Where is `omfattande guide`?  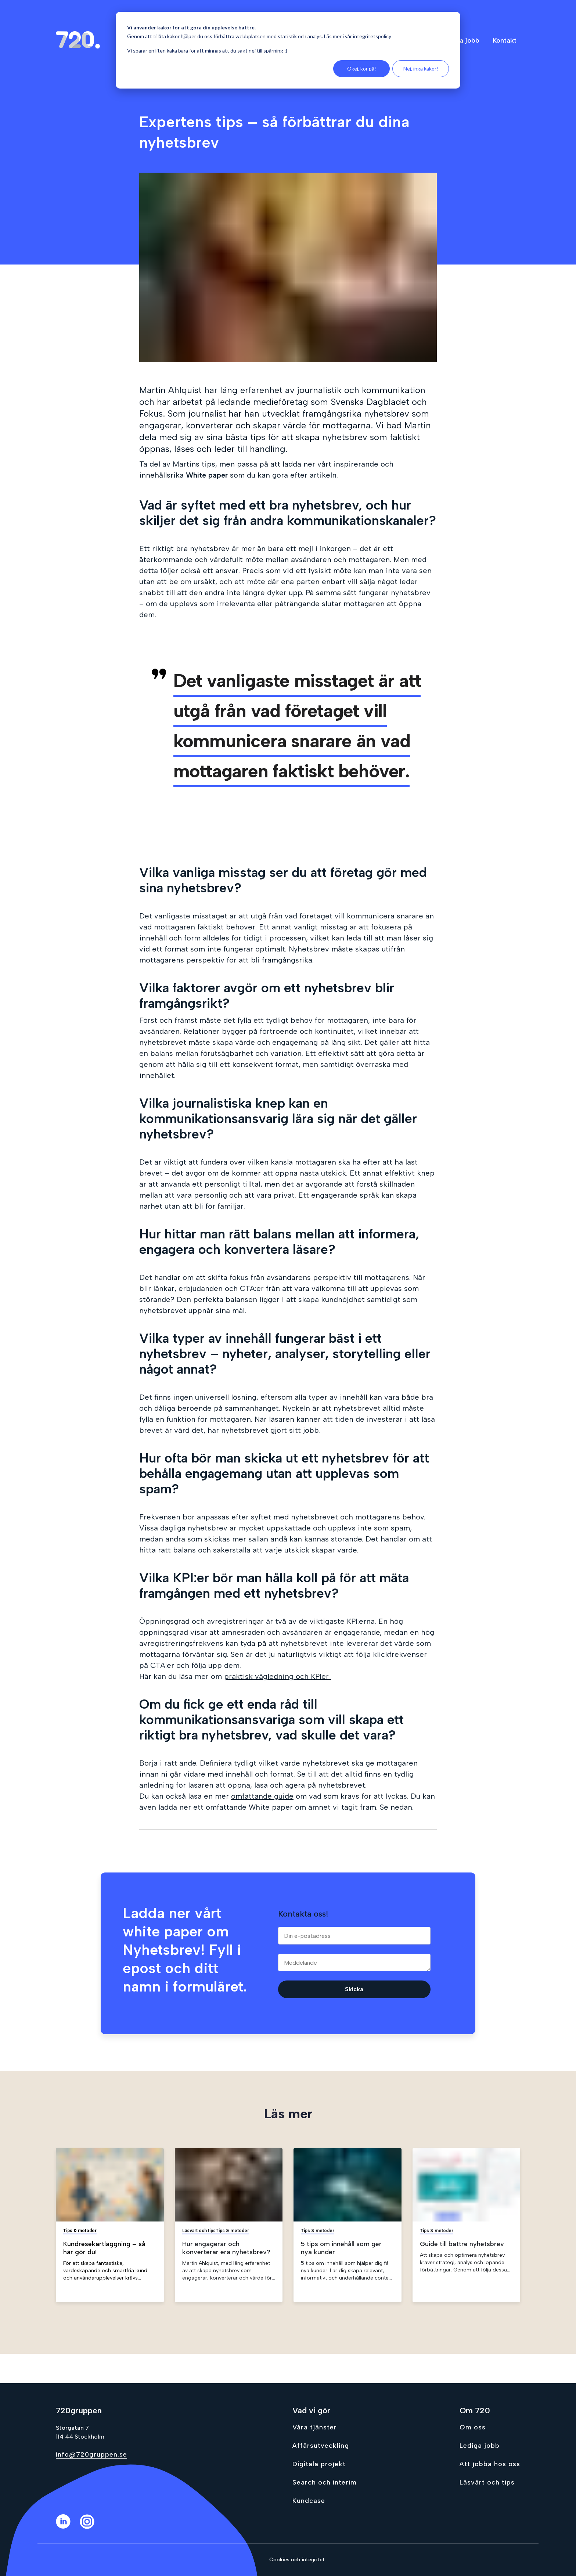 omfattande guide is located at coordinates (262, 1796).